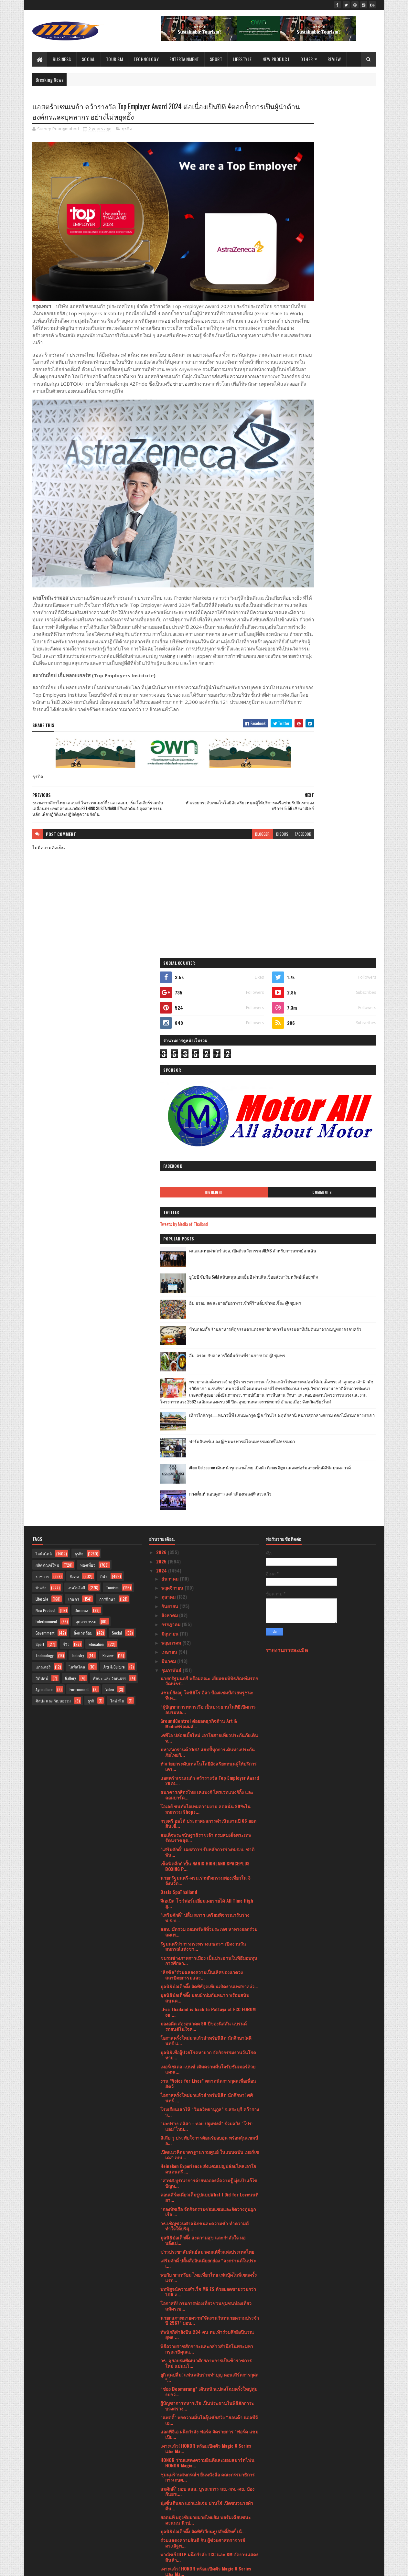  Describe the element at coordinates (73, 1007) in the screenshot. I see `เกษตร` at that location.